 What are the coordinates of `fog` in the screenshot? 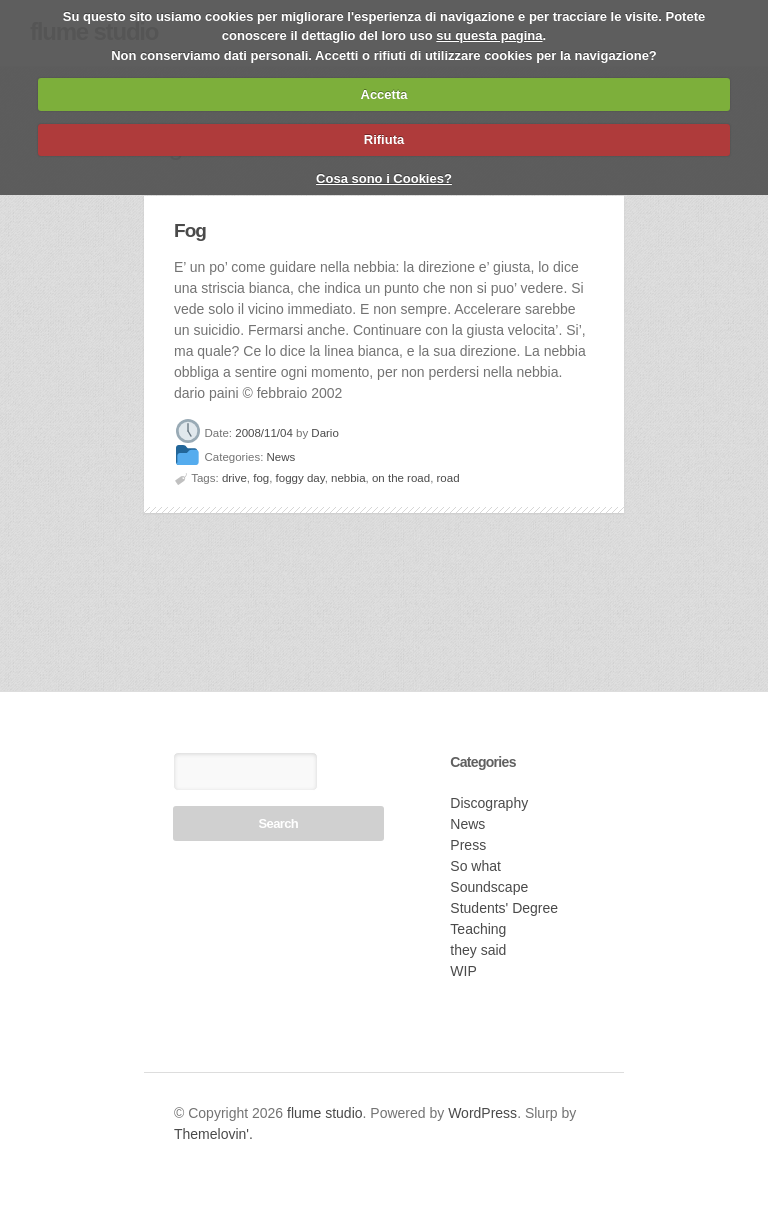 It's located at (261, 478).